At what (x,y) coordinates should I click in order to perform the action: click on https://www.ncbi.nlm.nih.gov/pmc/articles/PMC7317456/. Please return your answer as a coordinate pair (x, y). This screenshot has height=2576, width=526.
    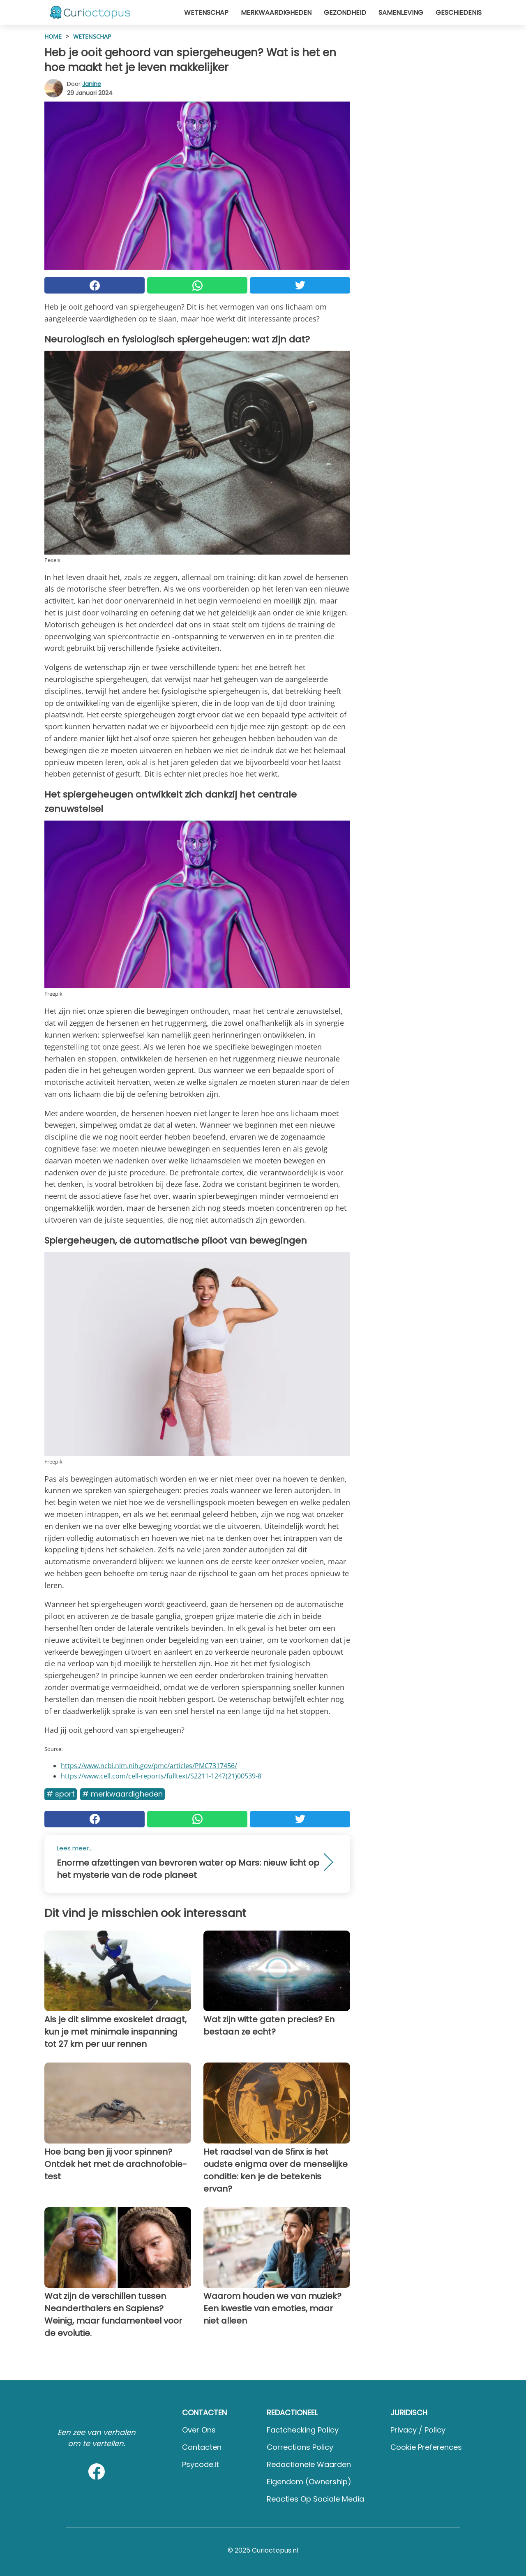
    Looking at the image, I should click on (149, 1765).